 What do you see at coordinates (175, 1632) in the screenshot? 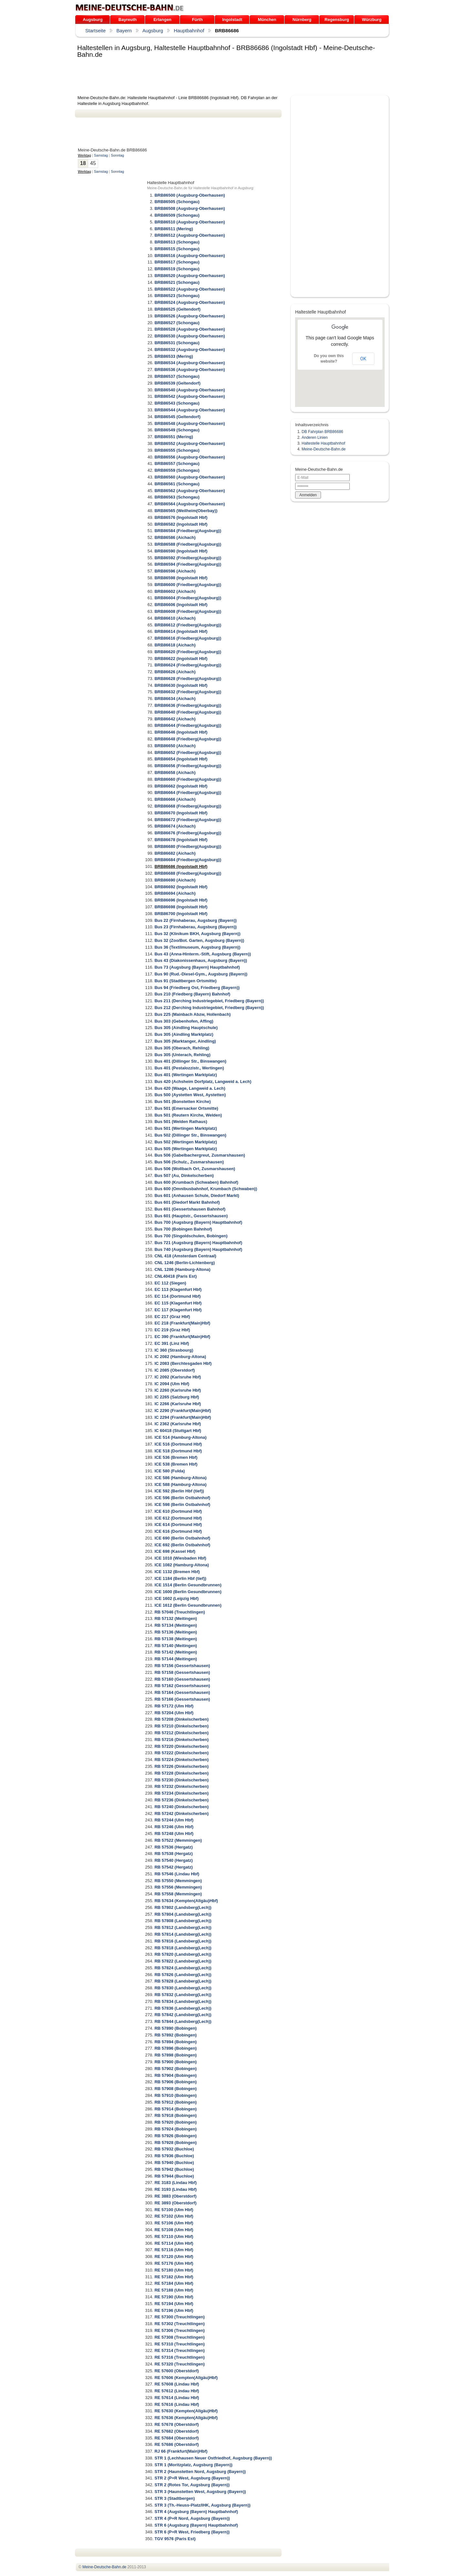
I see `RB 57136 (Meitingen)` at bounding box center [175, 1632].